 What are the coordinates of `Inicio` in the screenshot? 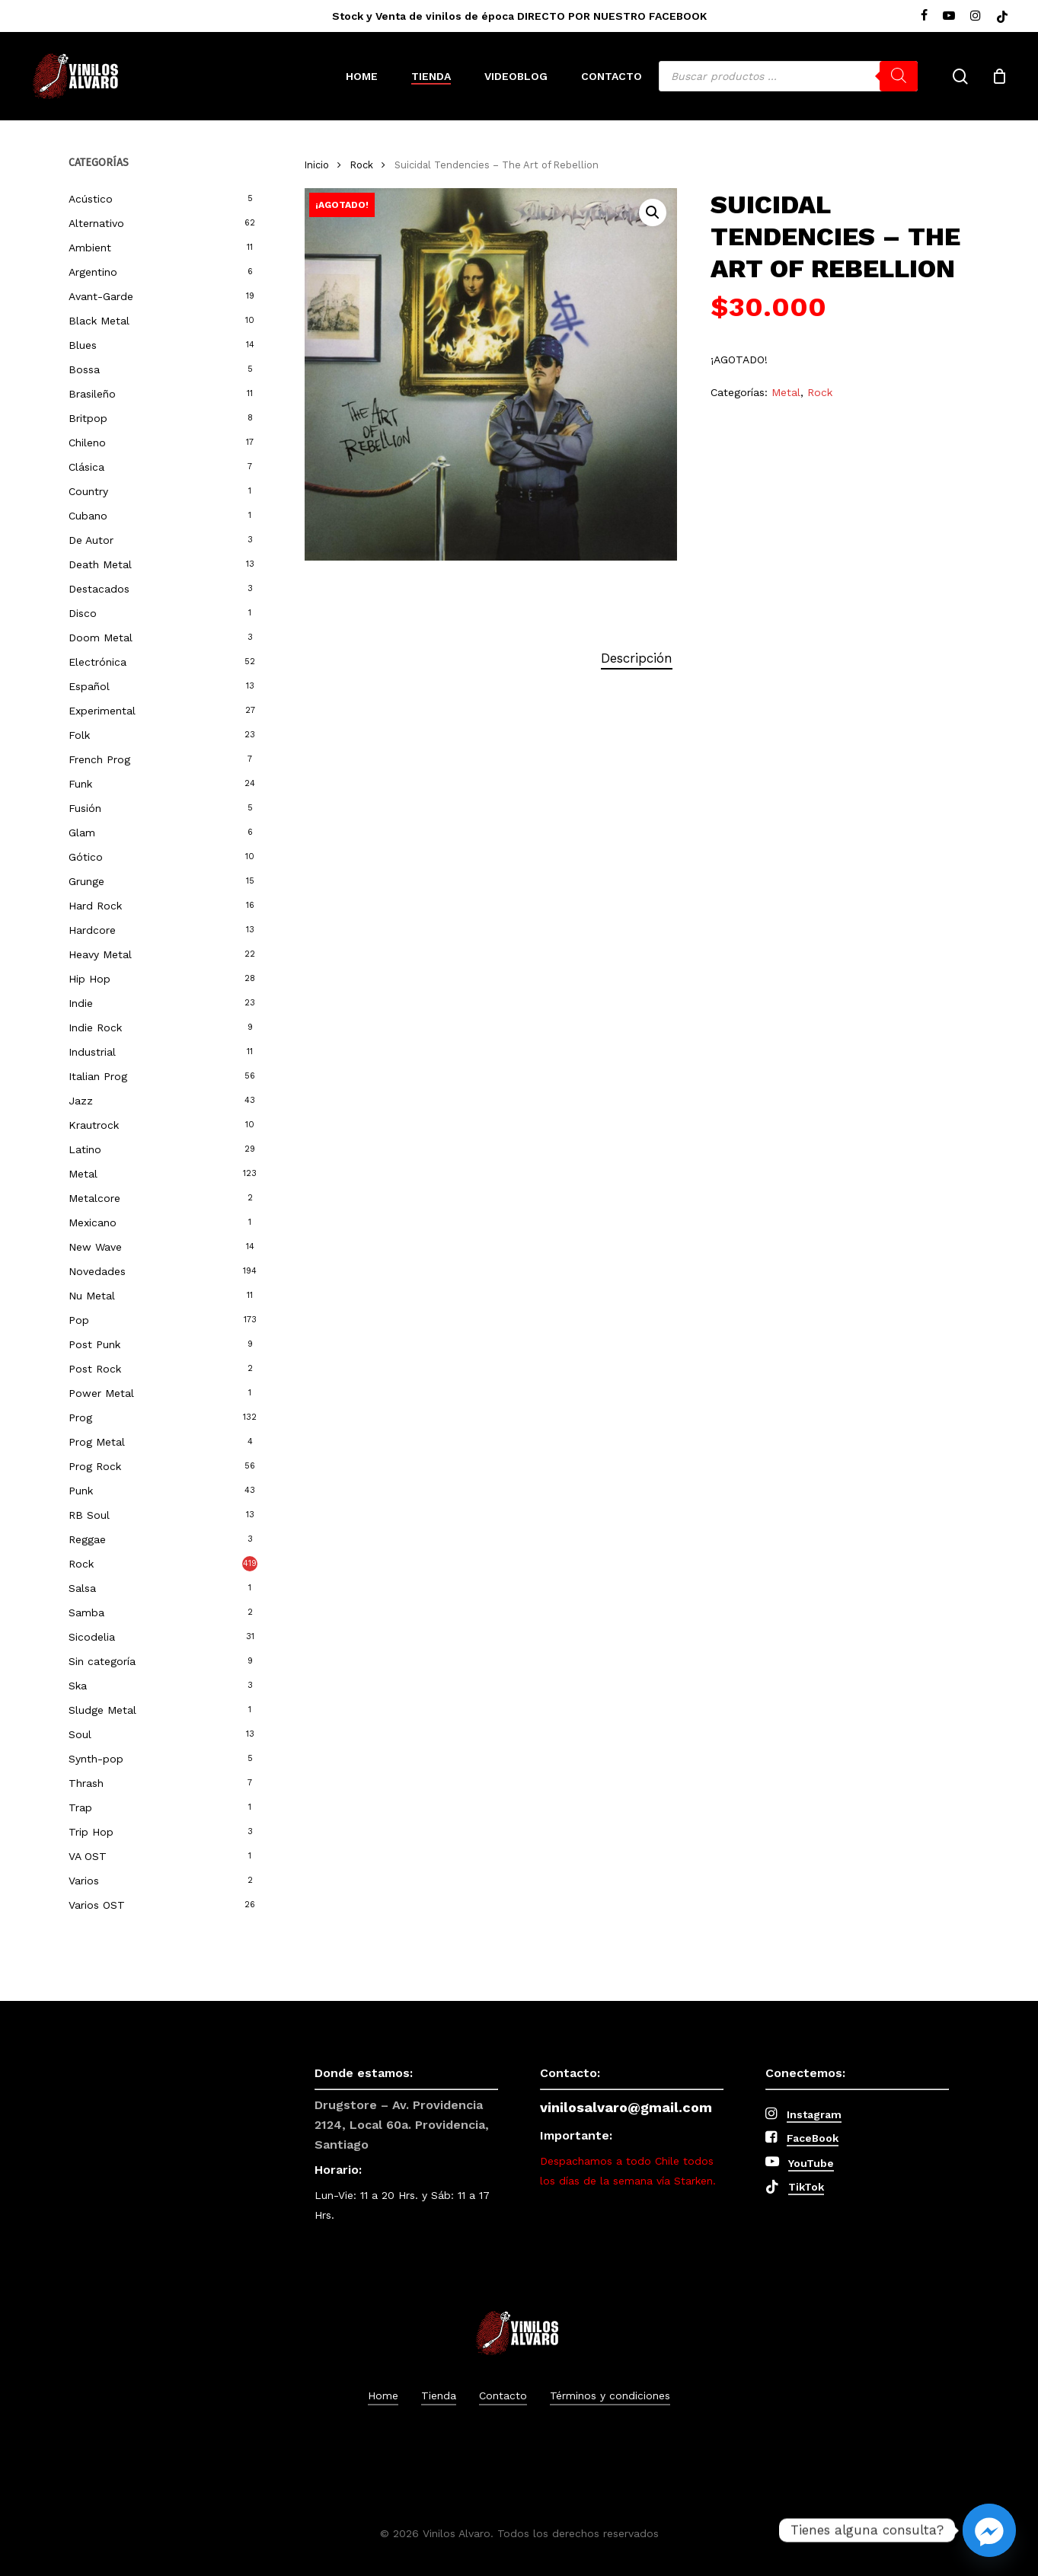 It's located at (317, 165).